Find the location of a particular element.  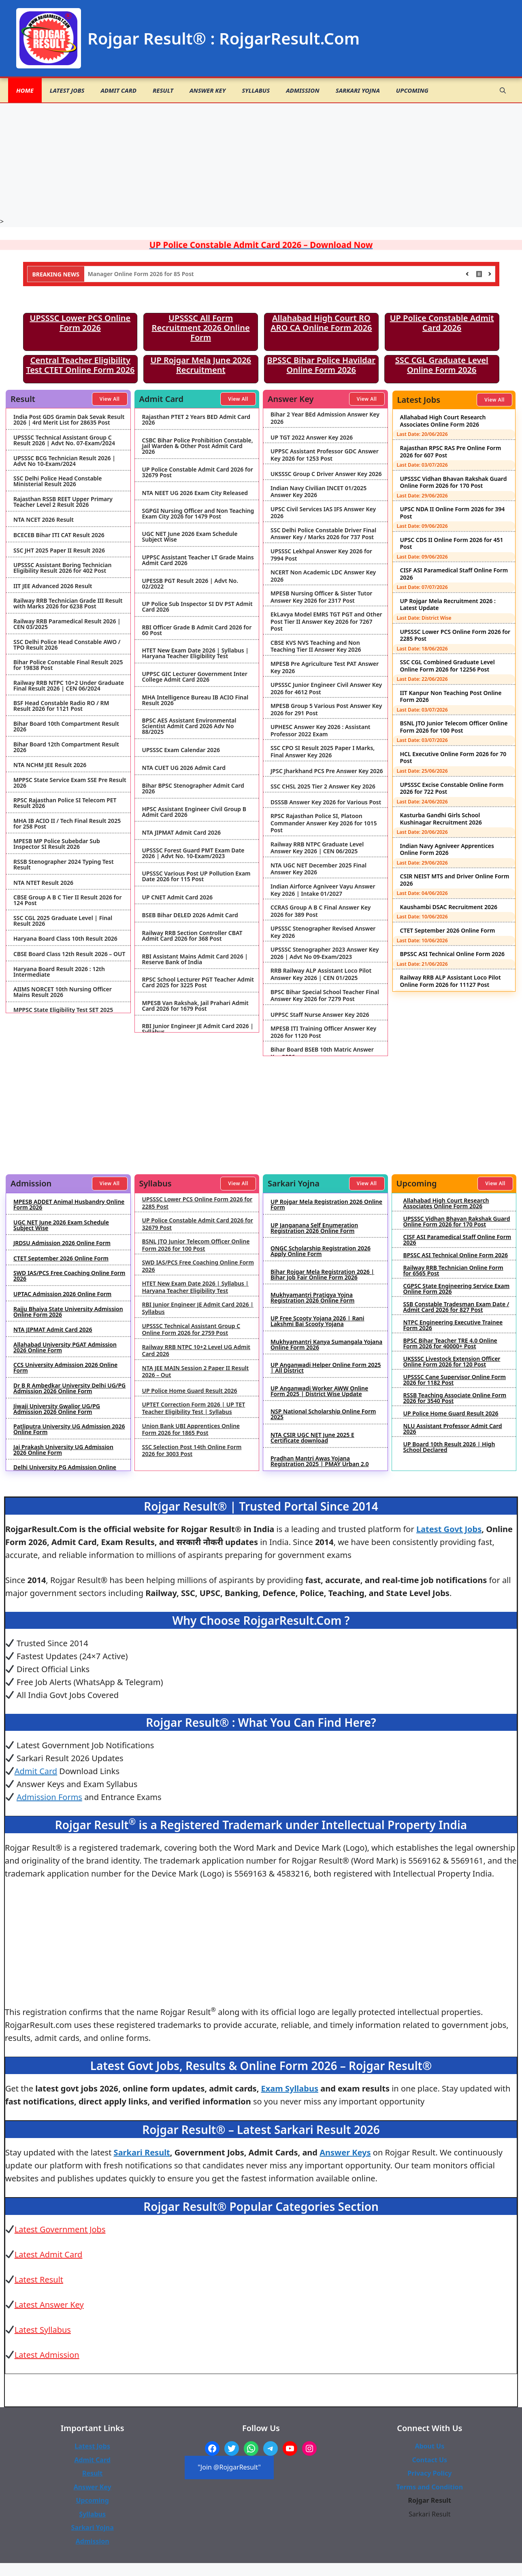

Pradhan Mantri Awas Yojana Registration 2025 | PMAY Urban 2.0 is located at coordinates (320, 1461).